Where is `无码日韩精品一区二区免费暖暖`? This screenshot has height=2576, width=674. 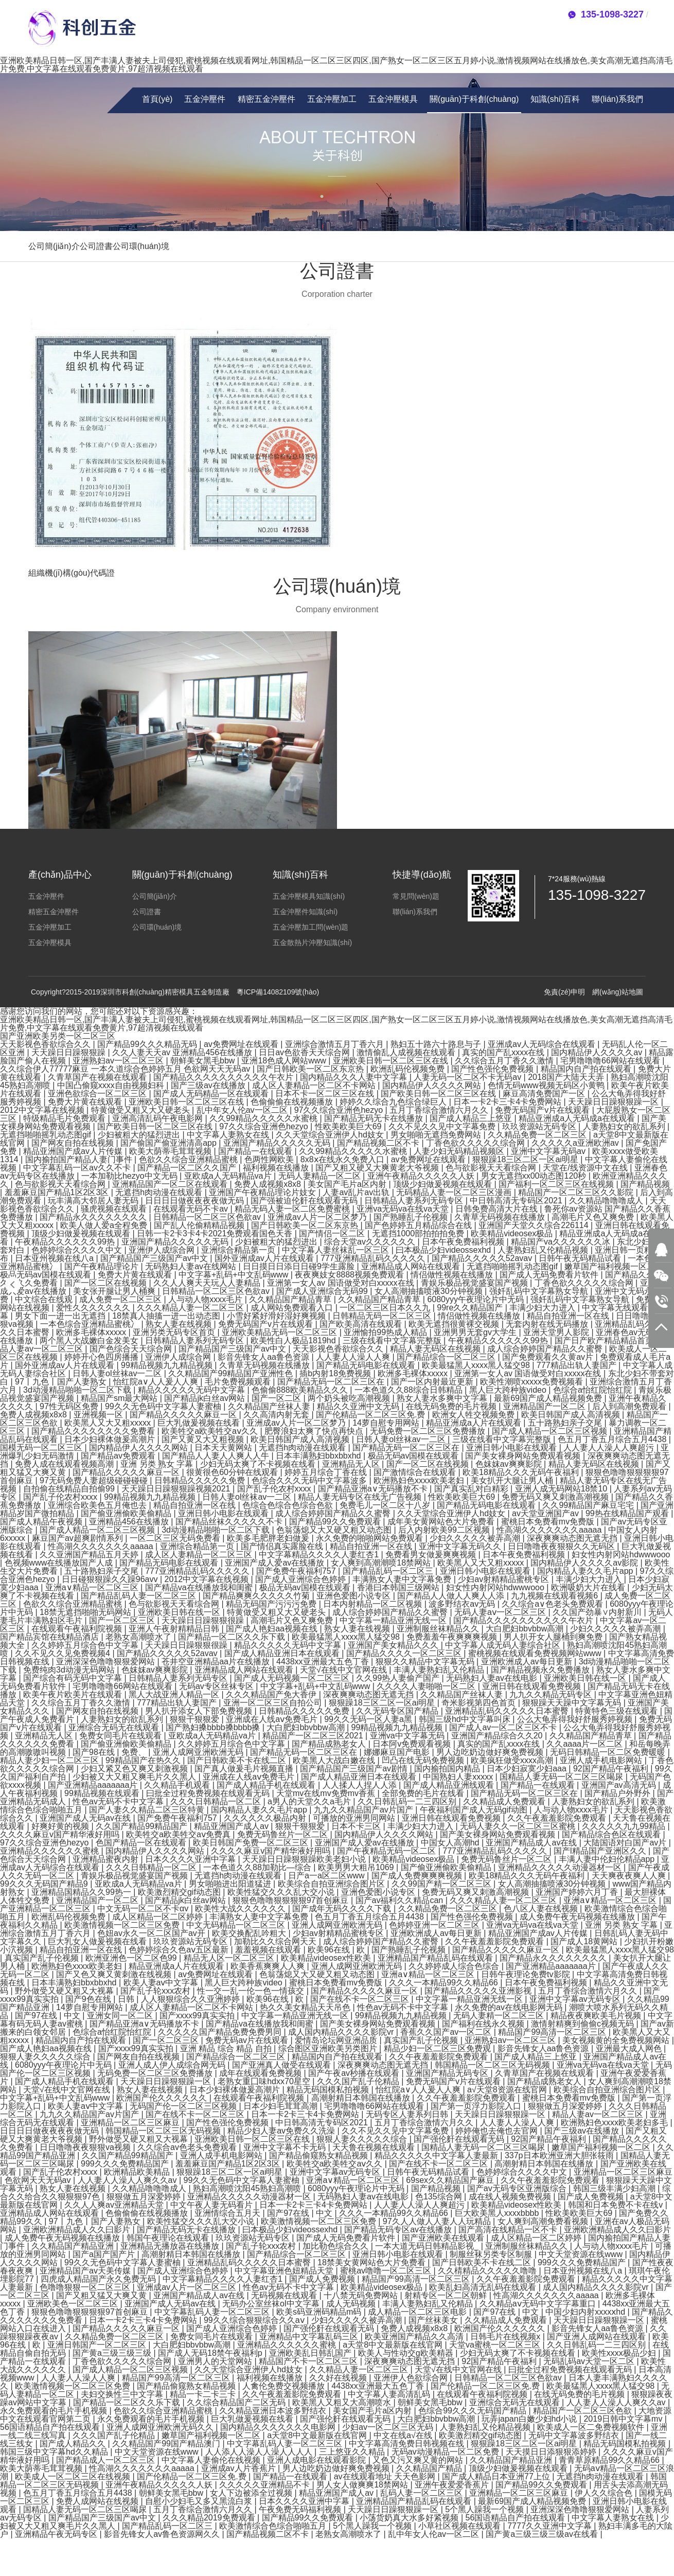
无码日韩精品一区二区免费暖暖 is located at coordinates (608, 1752).